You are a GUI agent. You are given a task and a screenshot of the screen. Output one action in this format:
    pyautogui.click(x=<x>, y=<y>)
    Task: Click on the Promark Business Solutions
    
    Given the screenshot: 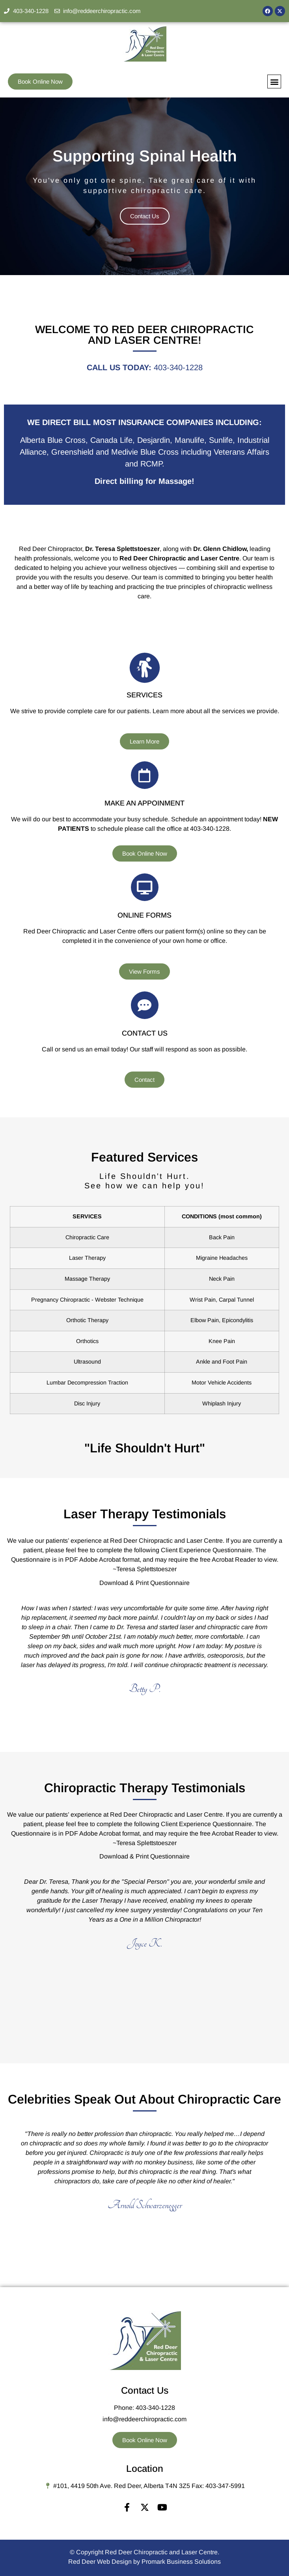 What is the action you would take?
    pyautogui.click(x=181, y=2561)
    